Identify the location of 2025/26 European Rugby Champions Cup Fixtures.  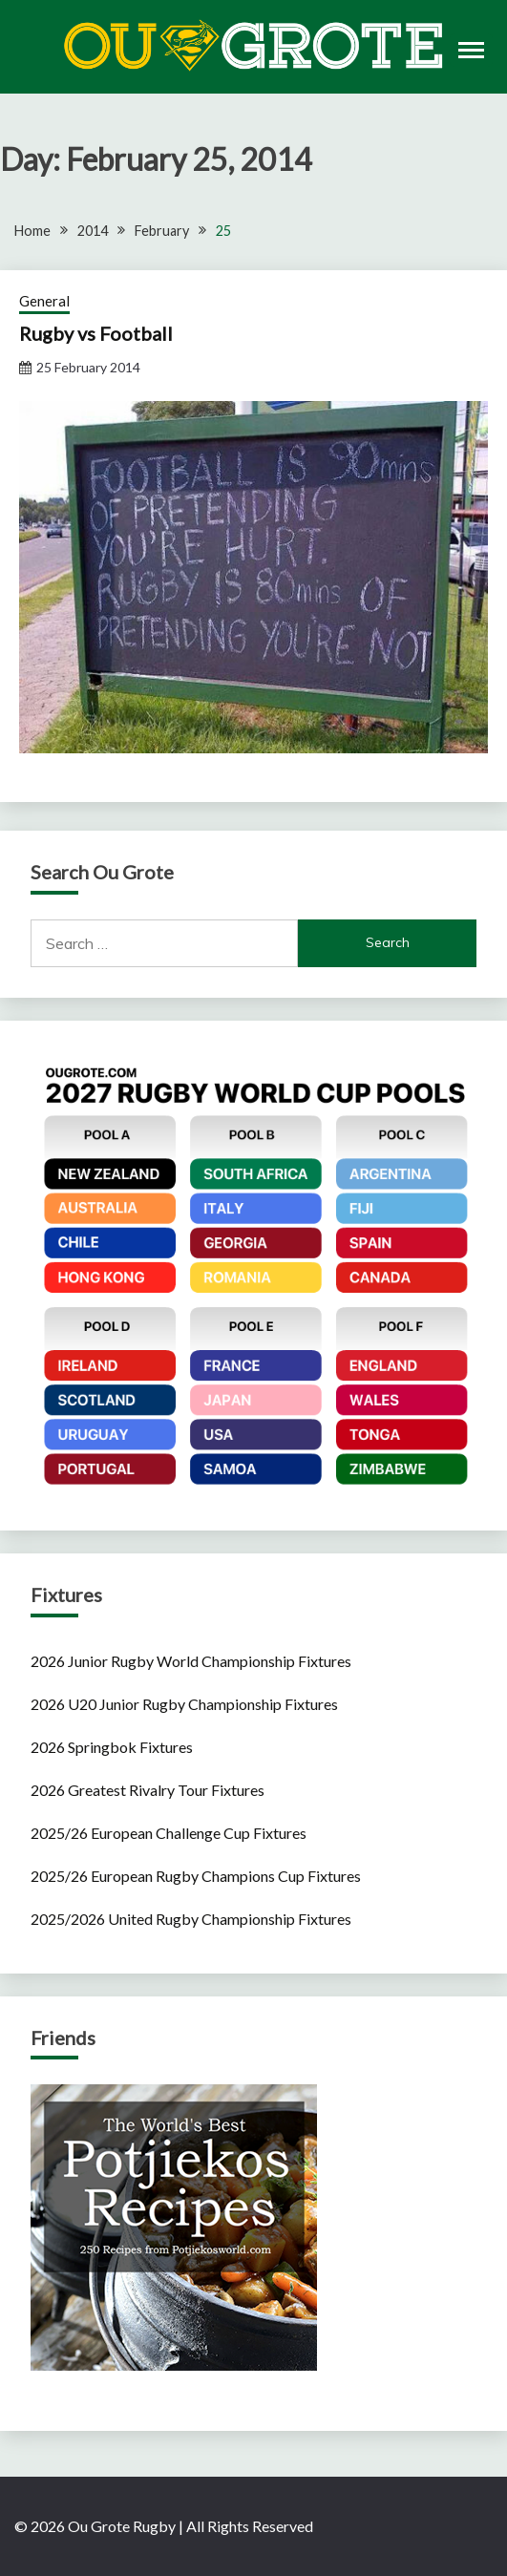
(196, 1876).